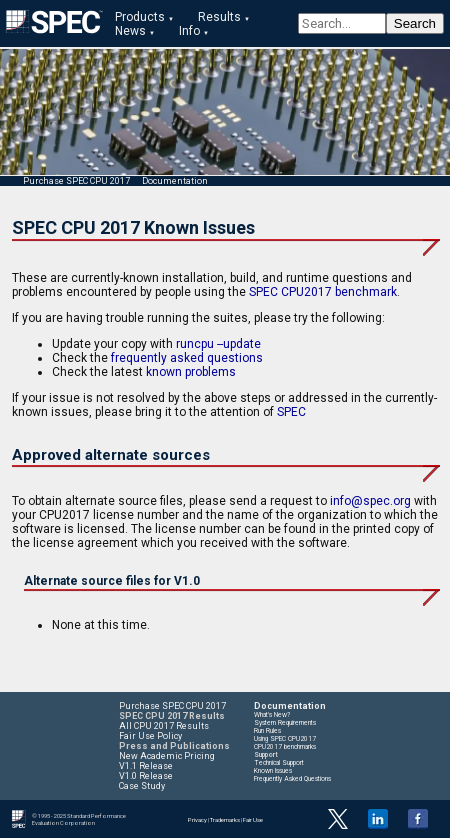  What do you see at coordinates (130, 31) in the screenshot?
I see `News` at bounding box center [130, 31].